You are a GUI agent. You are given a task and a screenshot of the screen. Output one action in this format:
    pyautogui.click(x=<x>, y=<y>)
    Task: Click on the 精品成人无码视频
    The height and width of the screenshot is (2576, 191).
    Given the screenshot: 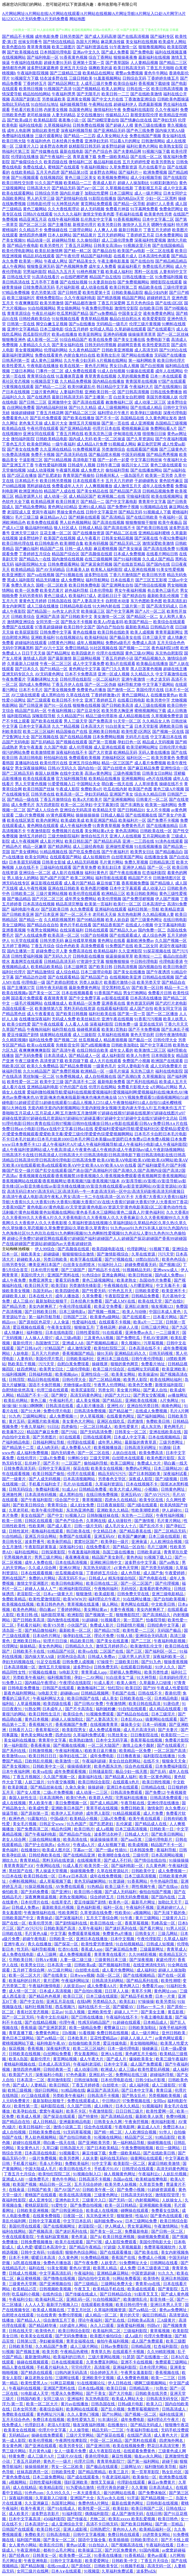 What is the action you would take?
    pyautogui.click(x=158, y=742)
    